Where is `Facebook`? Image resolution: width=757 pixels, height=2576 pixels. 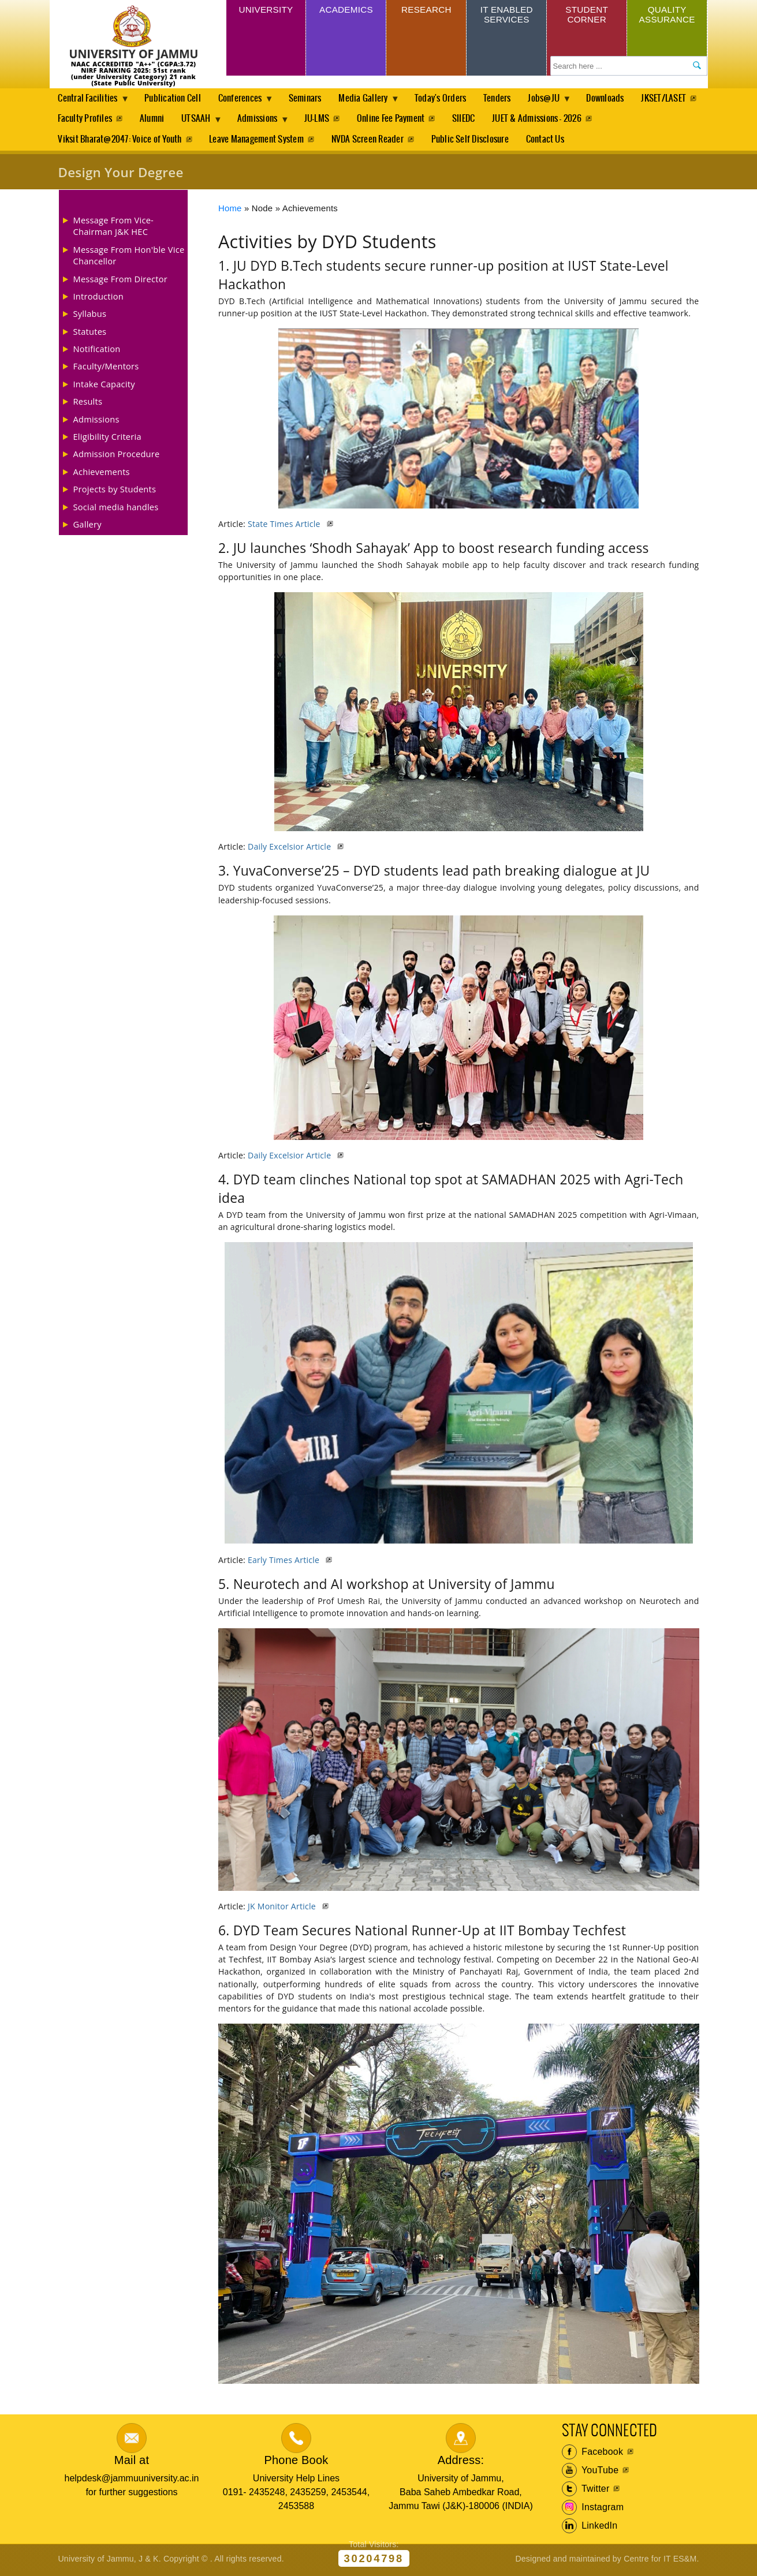
Facebook is located at coordinates (593, 2454).